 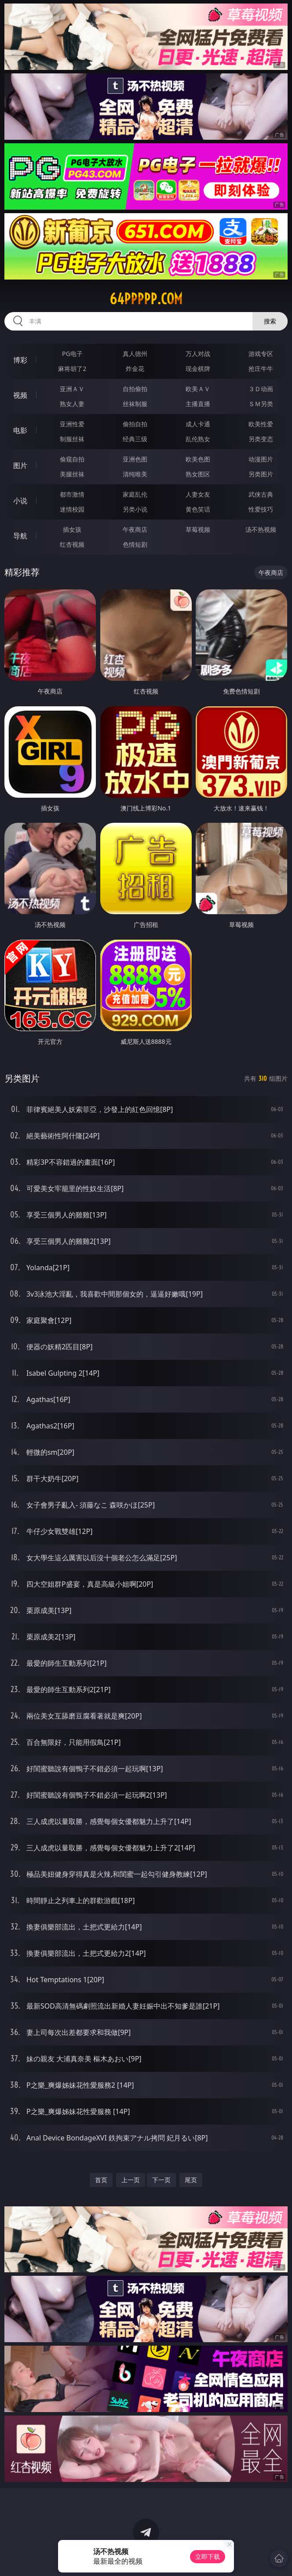 I want to click on 偷拍自拍, so click(x=135, y=424).